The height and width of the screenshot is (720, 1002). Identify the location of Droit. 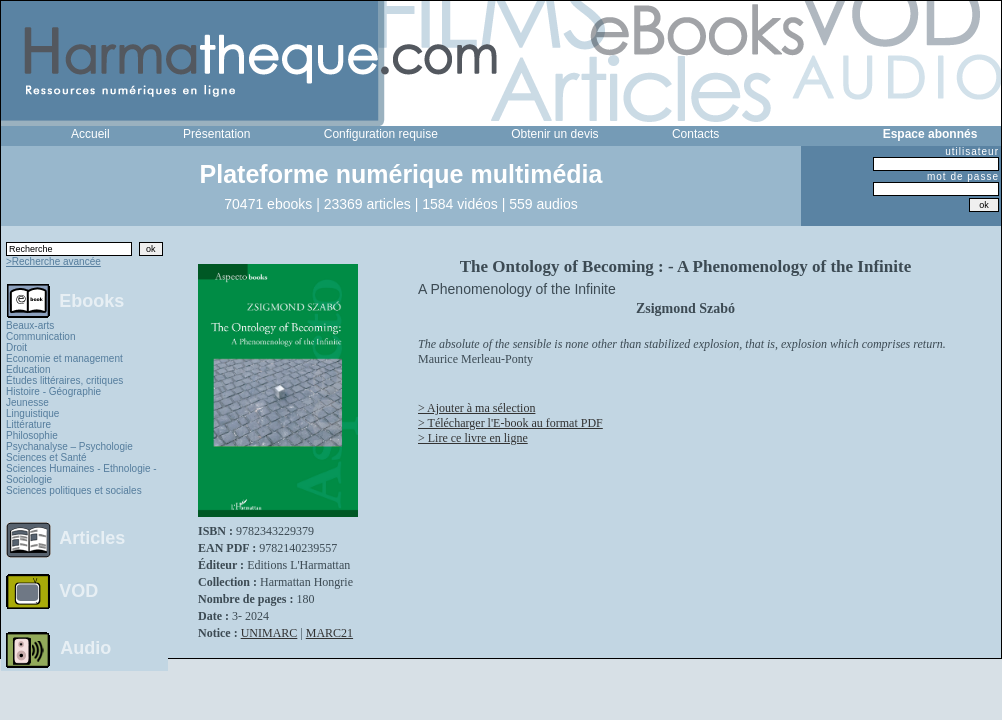
(16, 347).